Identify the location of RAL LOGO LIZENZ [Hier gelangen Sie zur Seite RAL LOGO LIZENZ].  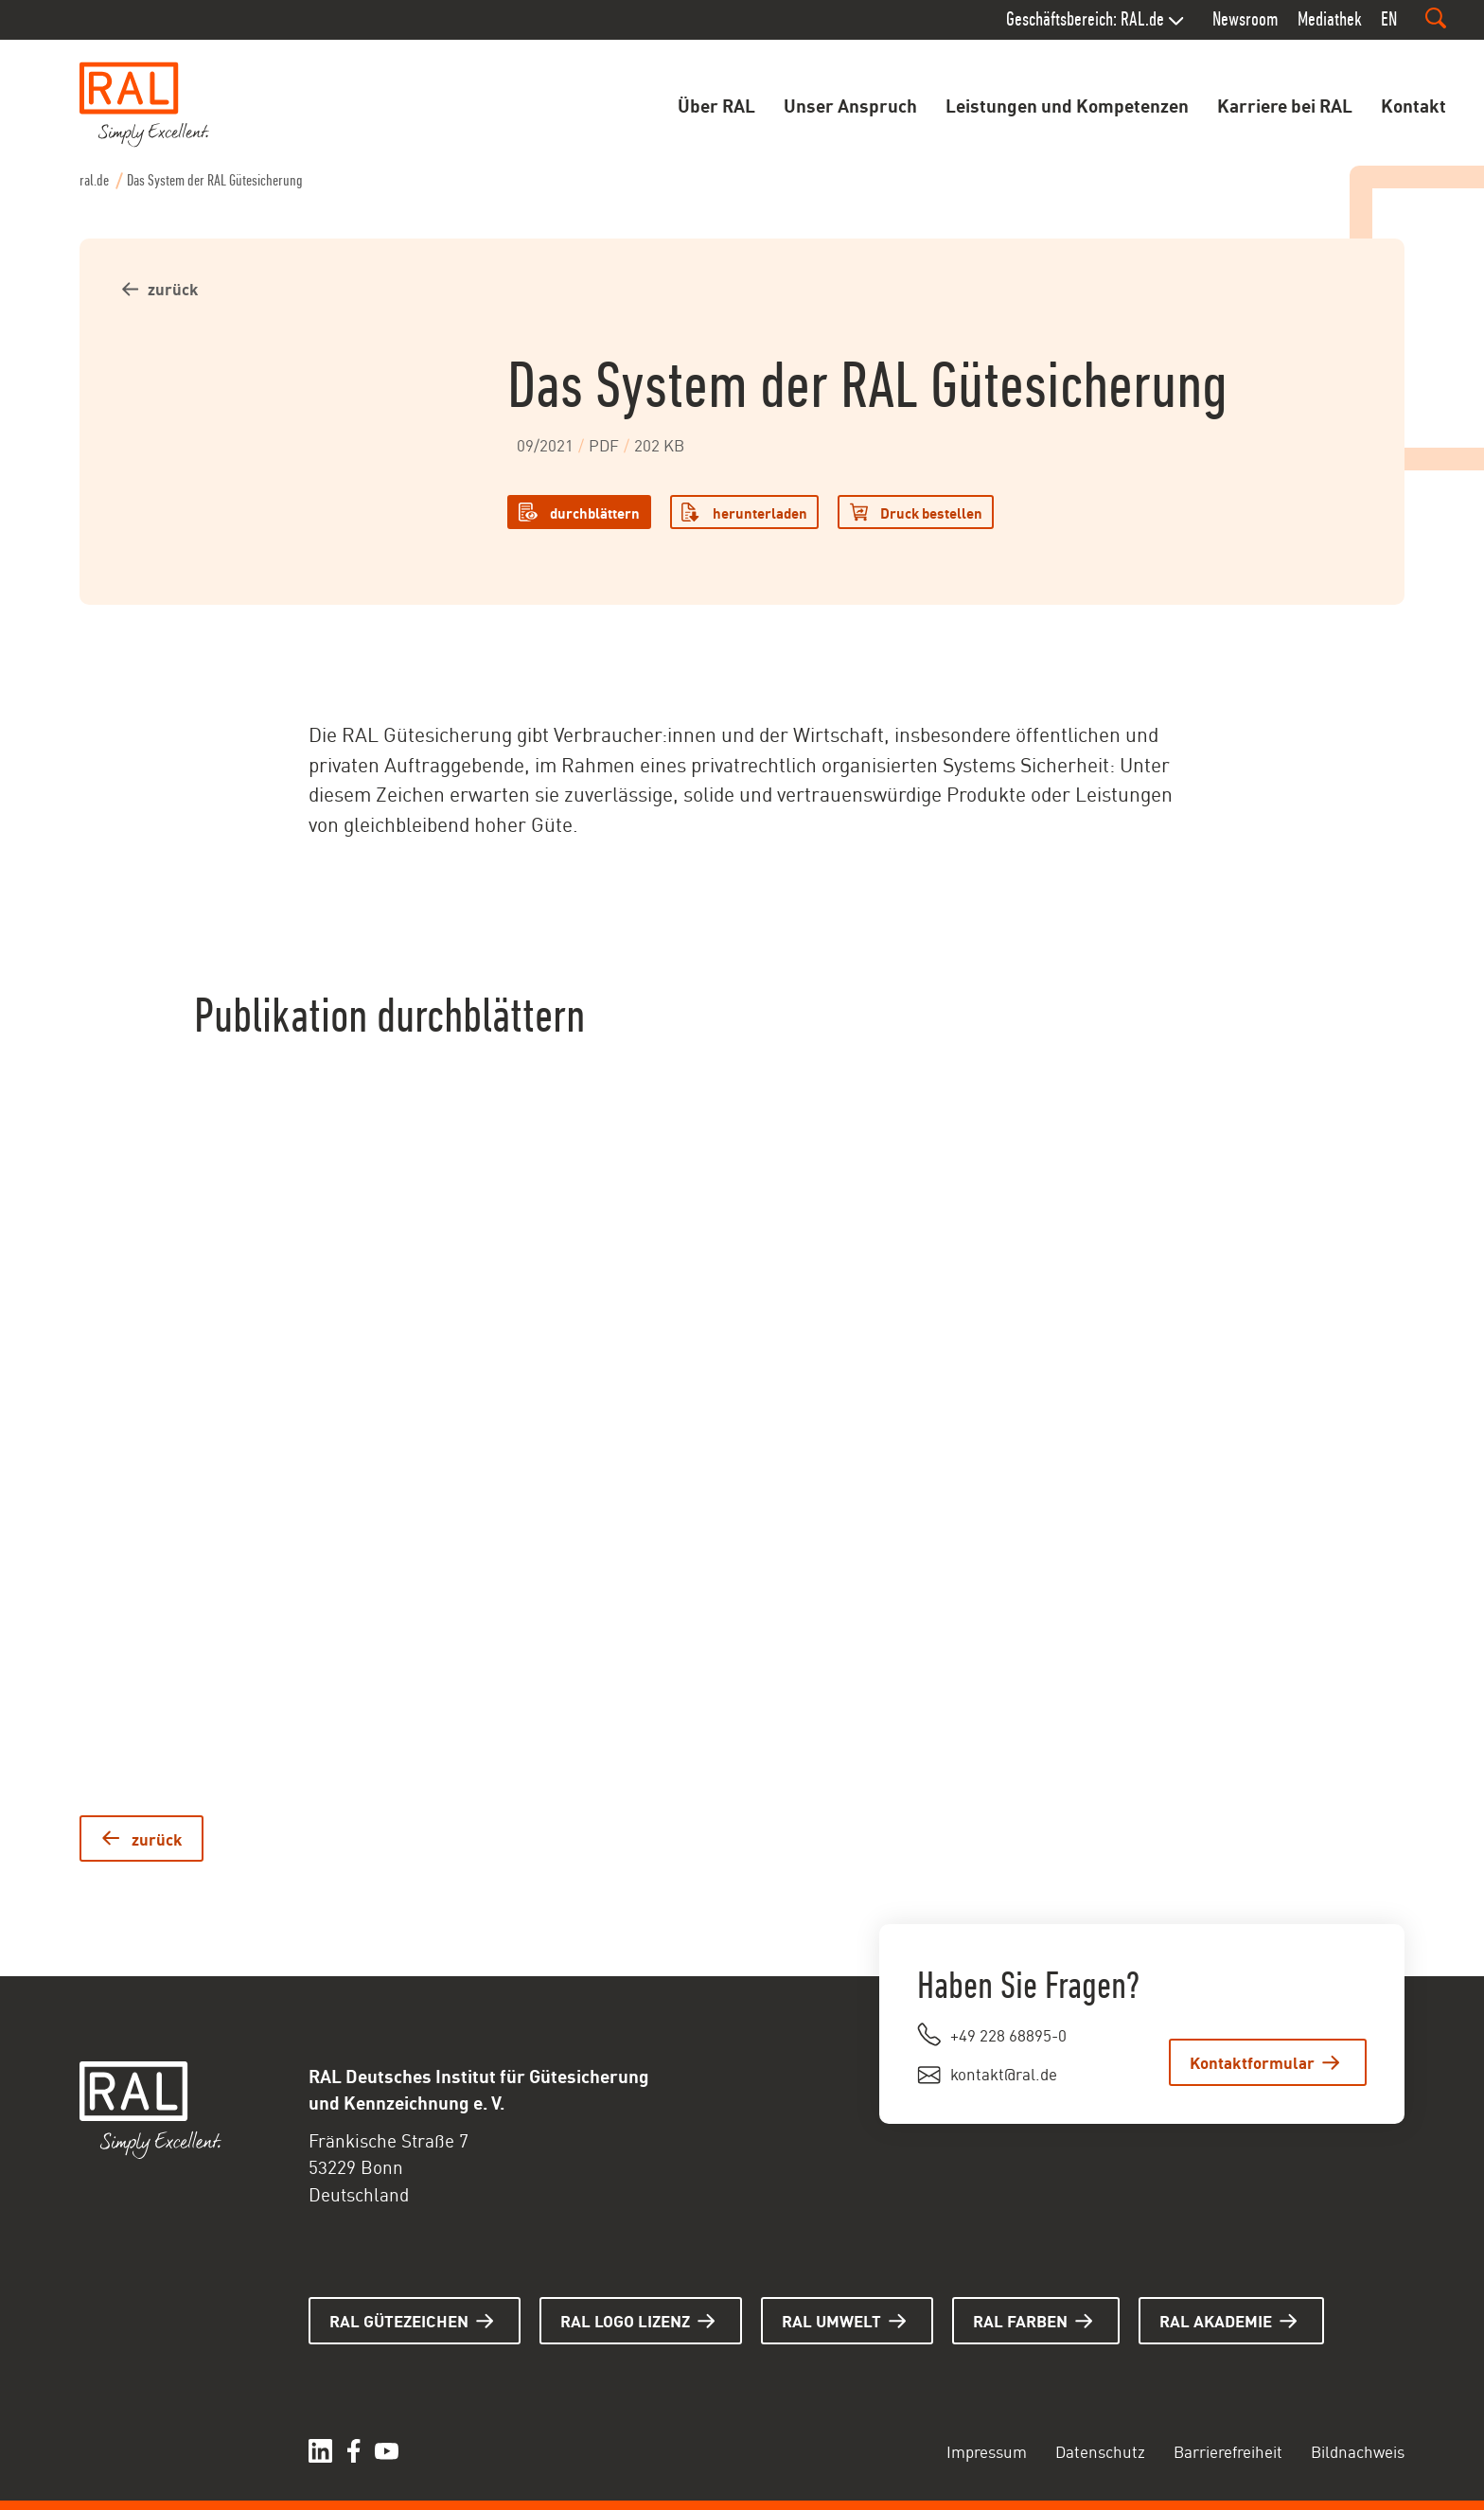
(625, 2319).